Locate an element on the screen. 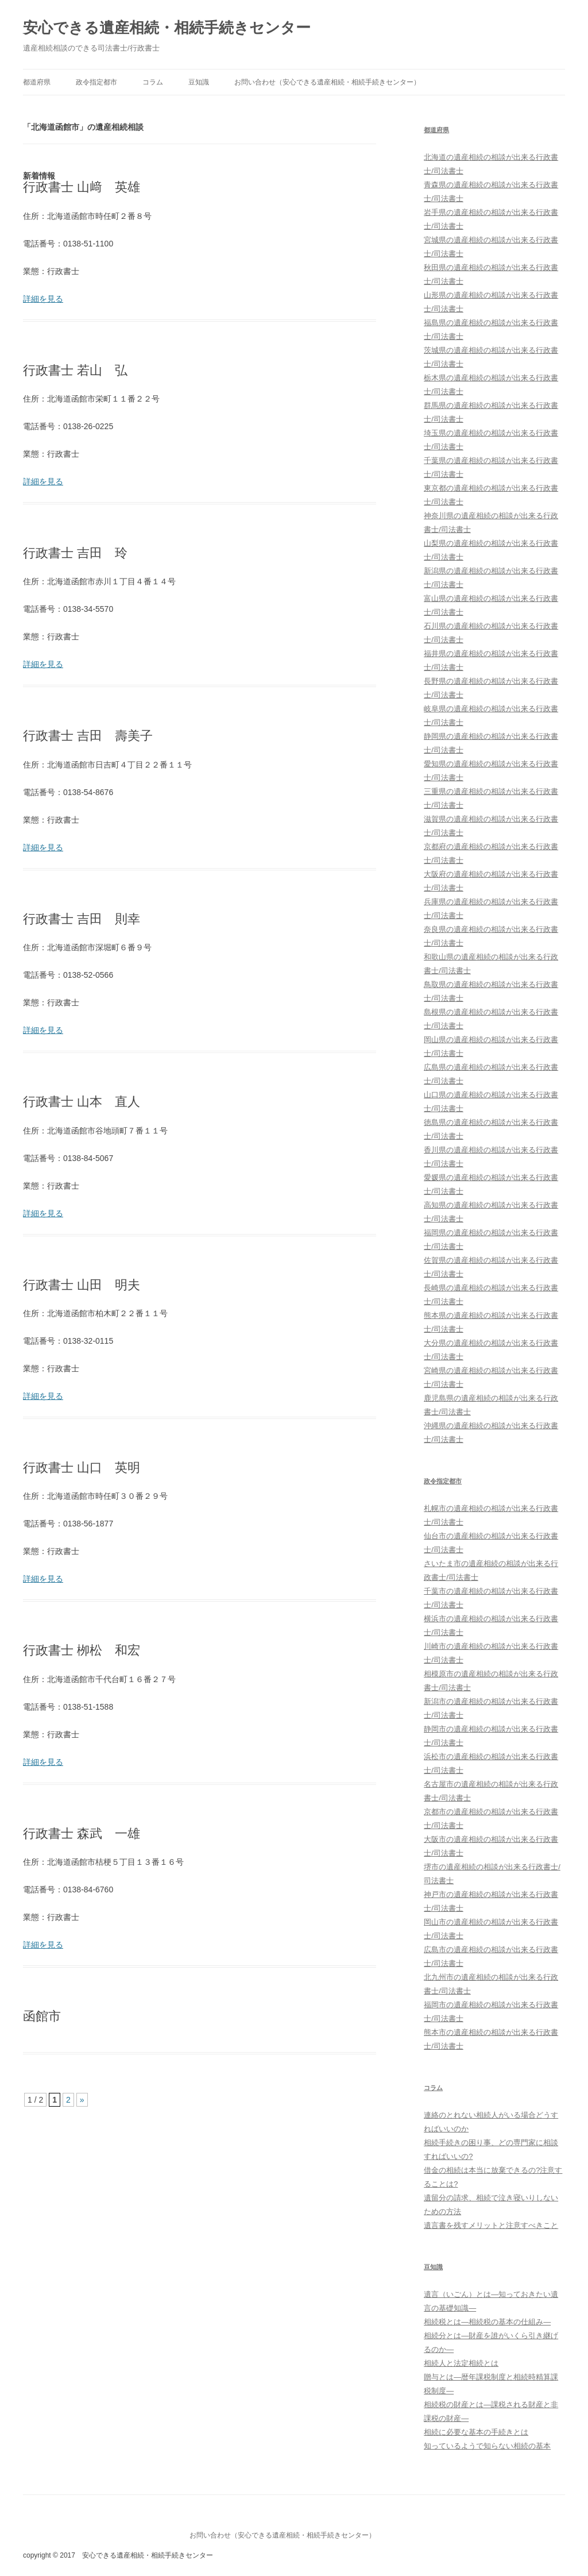 The width and height of the screenshot is (588, 2576). コラム is located at coordinates (152, 82).